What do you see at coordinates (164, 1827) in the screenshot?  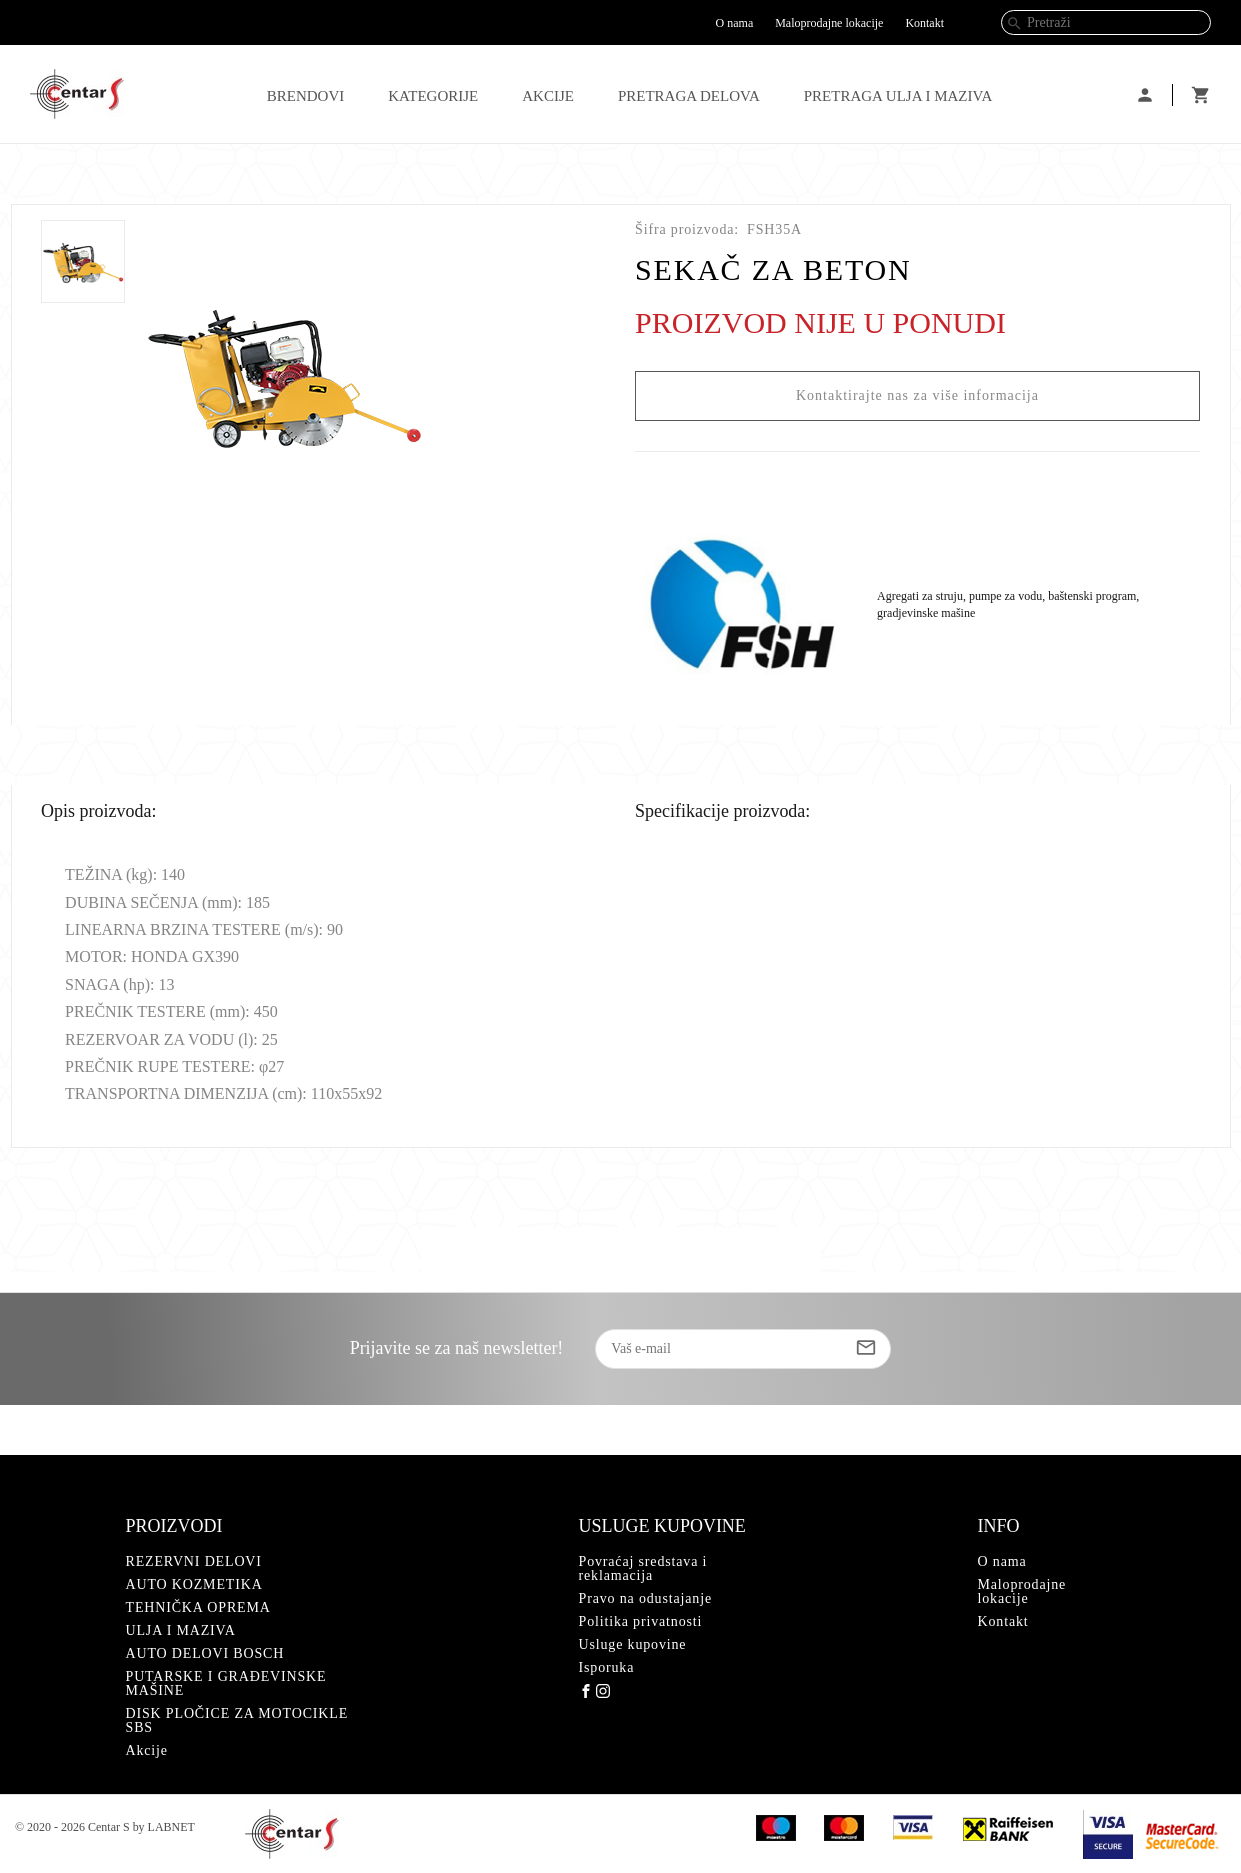 I see `by LABNET` at bounding box center [164, 1827].